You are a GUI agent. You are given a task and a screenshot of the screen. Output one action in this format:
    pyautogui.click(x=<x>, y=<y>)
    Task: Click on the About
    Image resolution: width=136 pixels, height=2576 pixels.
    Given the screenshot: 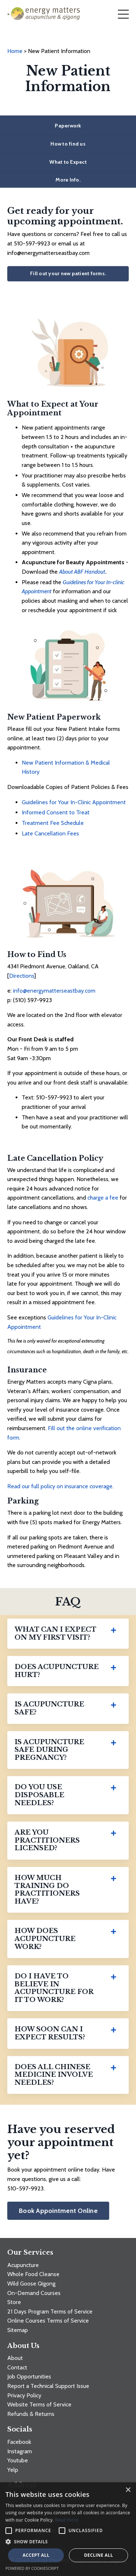 What is the action you would take?
    pyautogui.click(x=15, y=2358)
    